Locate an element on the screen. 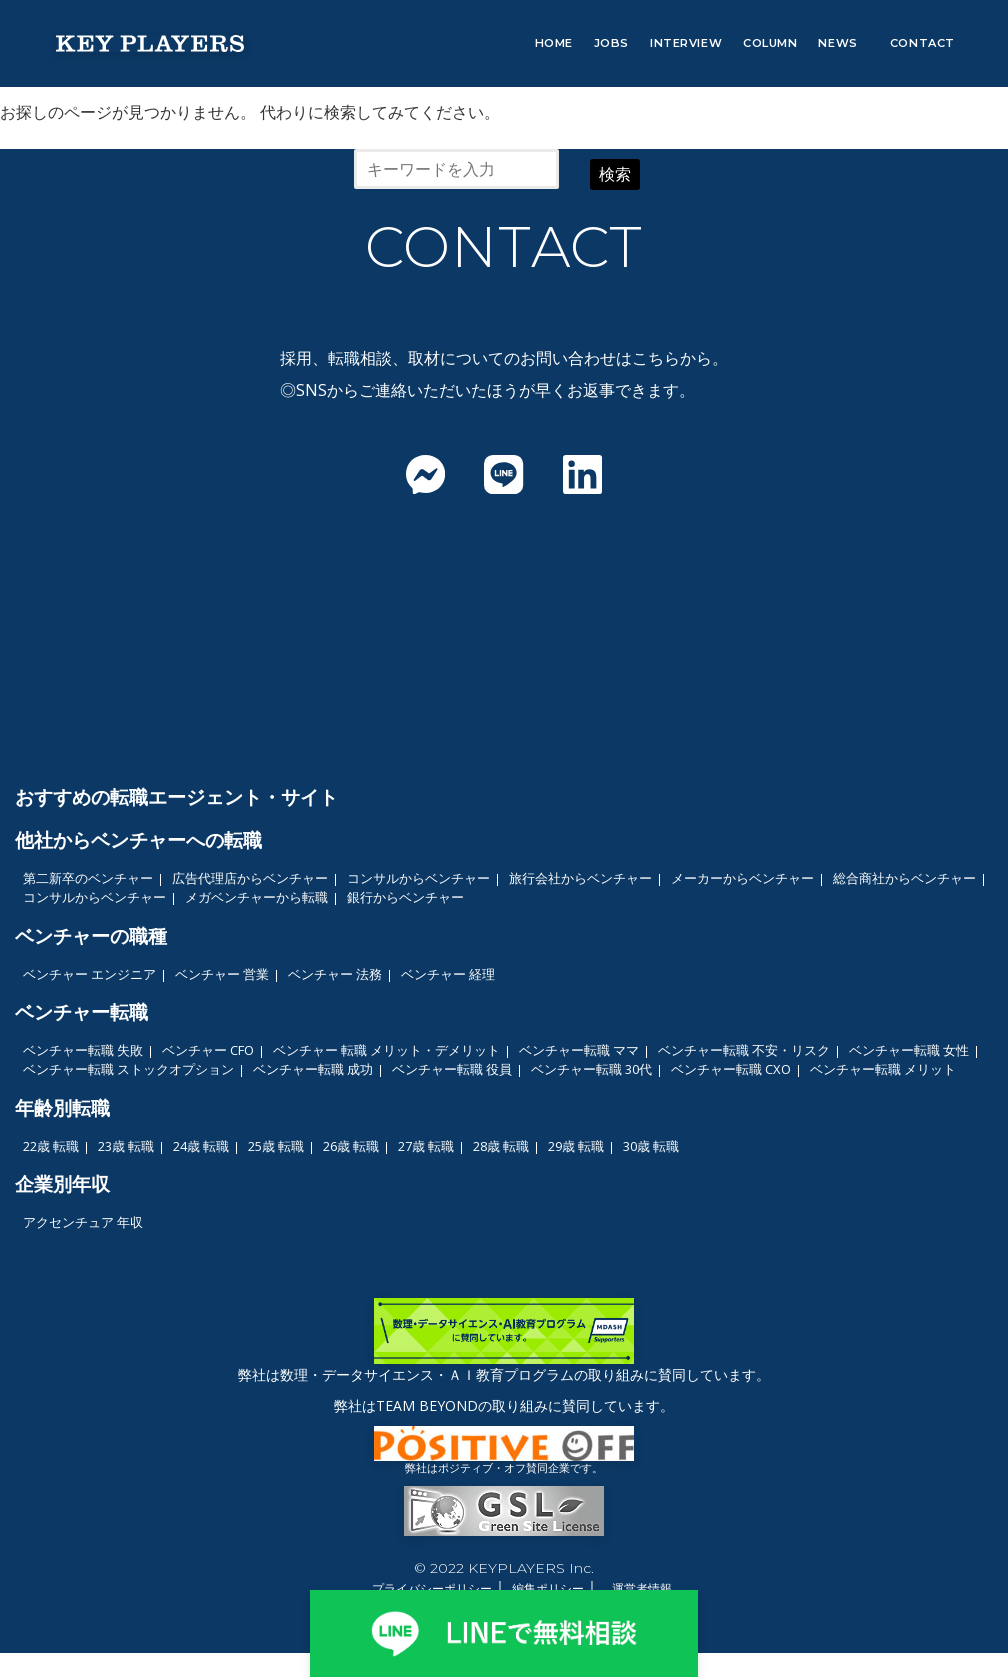 This screenshot has height=1677, width=1008. ベンチャー転職 ママ is located at coordinates (579, 1050).